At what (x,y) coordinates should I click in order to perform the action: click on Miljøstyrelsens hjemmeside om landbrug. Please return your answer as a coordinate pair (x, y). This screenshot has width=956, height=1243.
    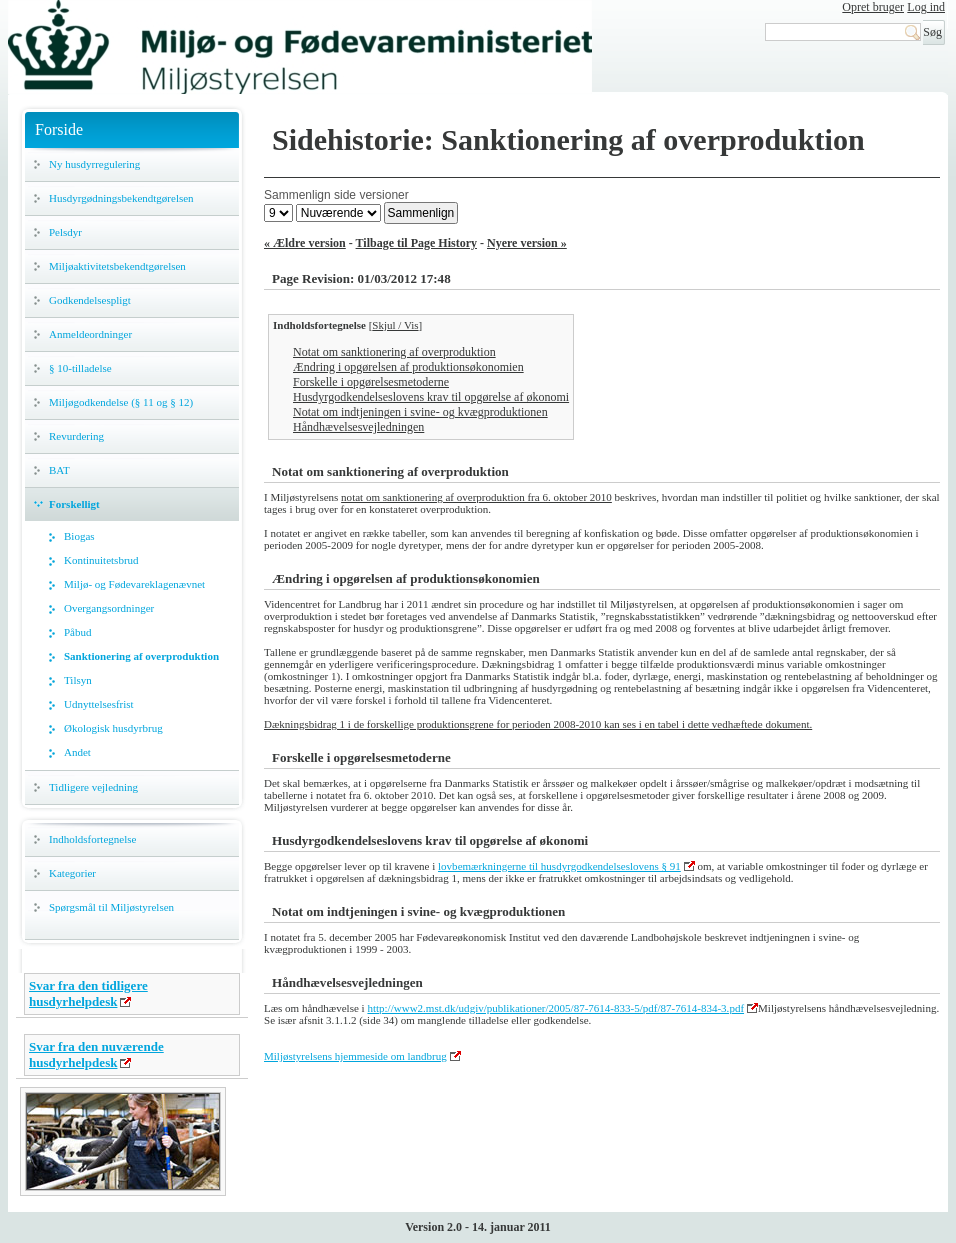
    Looking at the image, I should click on (355, 1056).